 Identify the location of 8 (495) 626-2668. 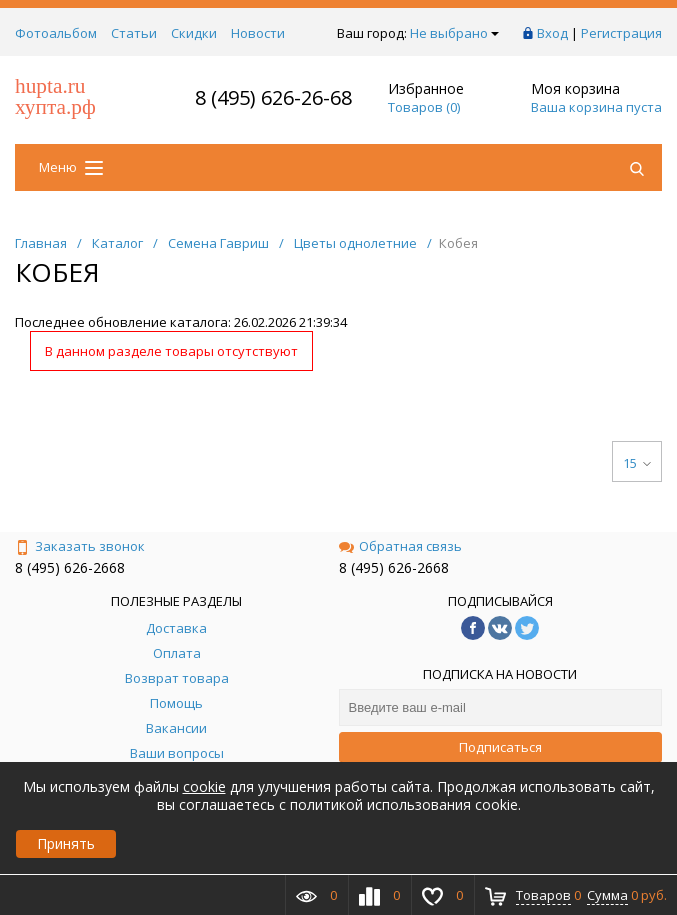
(70, 567).